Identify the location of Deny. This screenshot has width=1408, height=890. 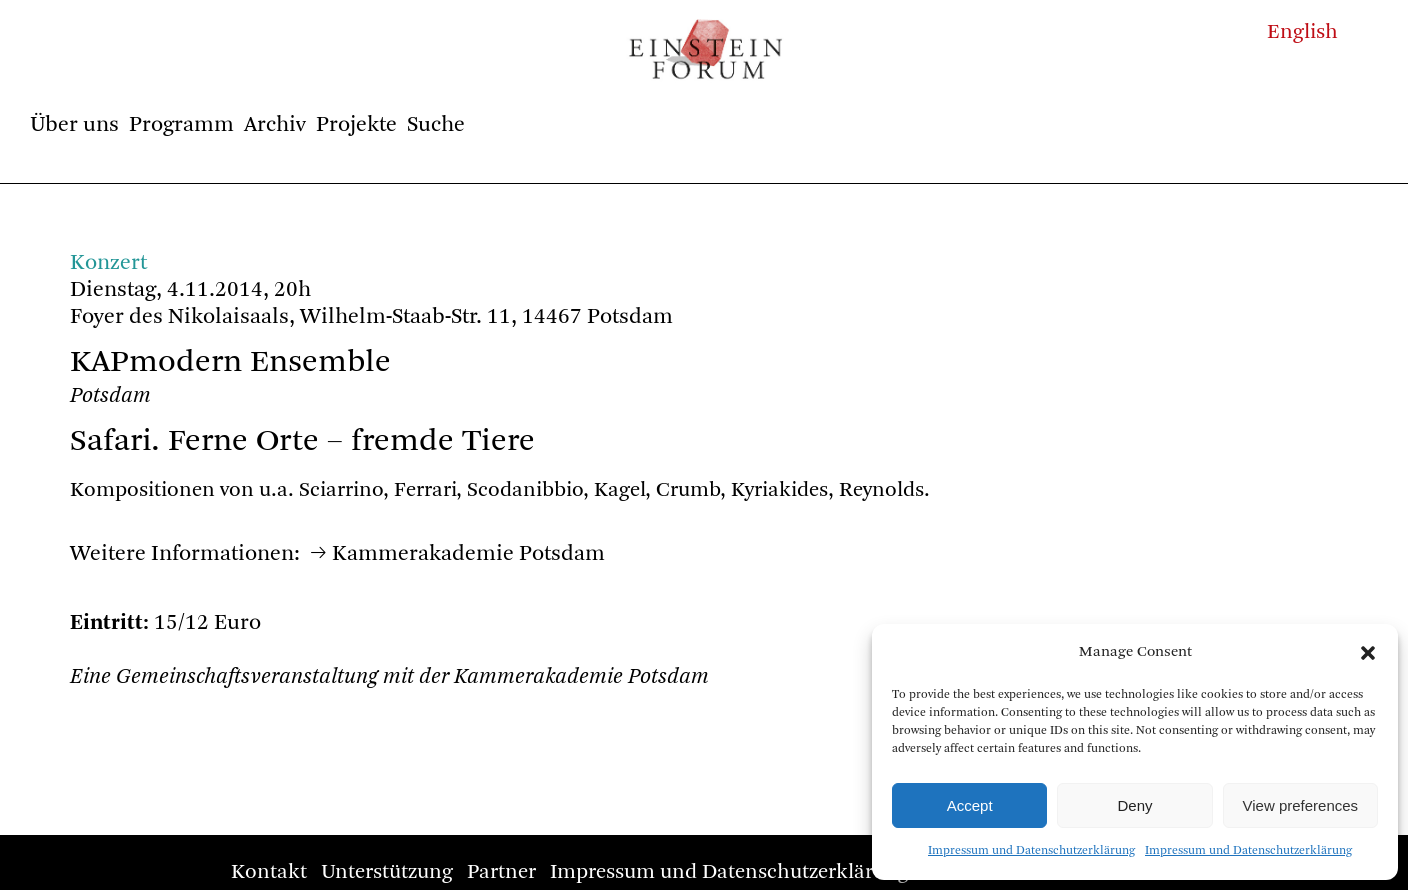
(1134, 805).